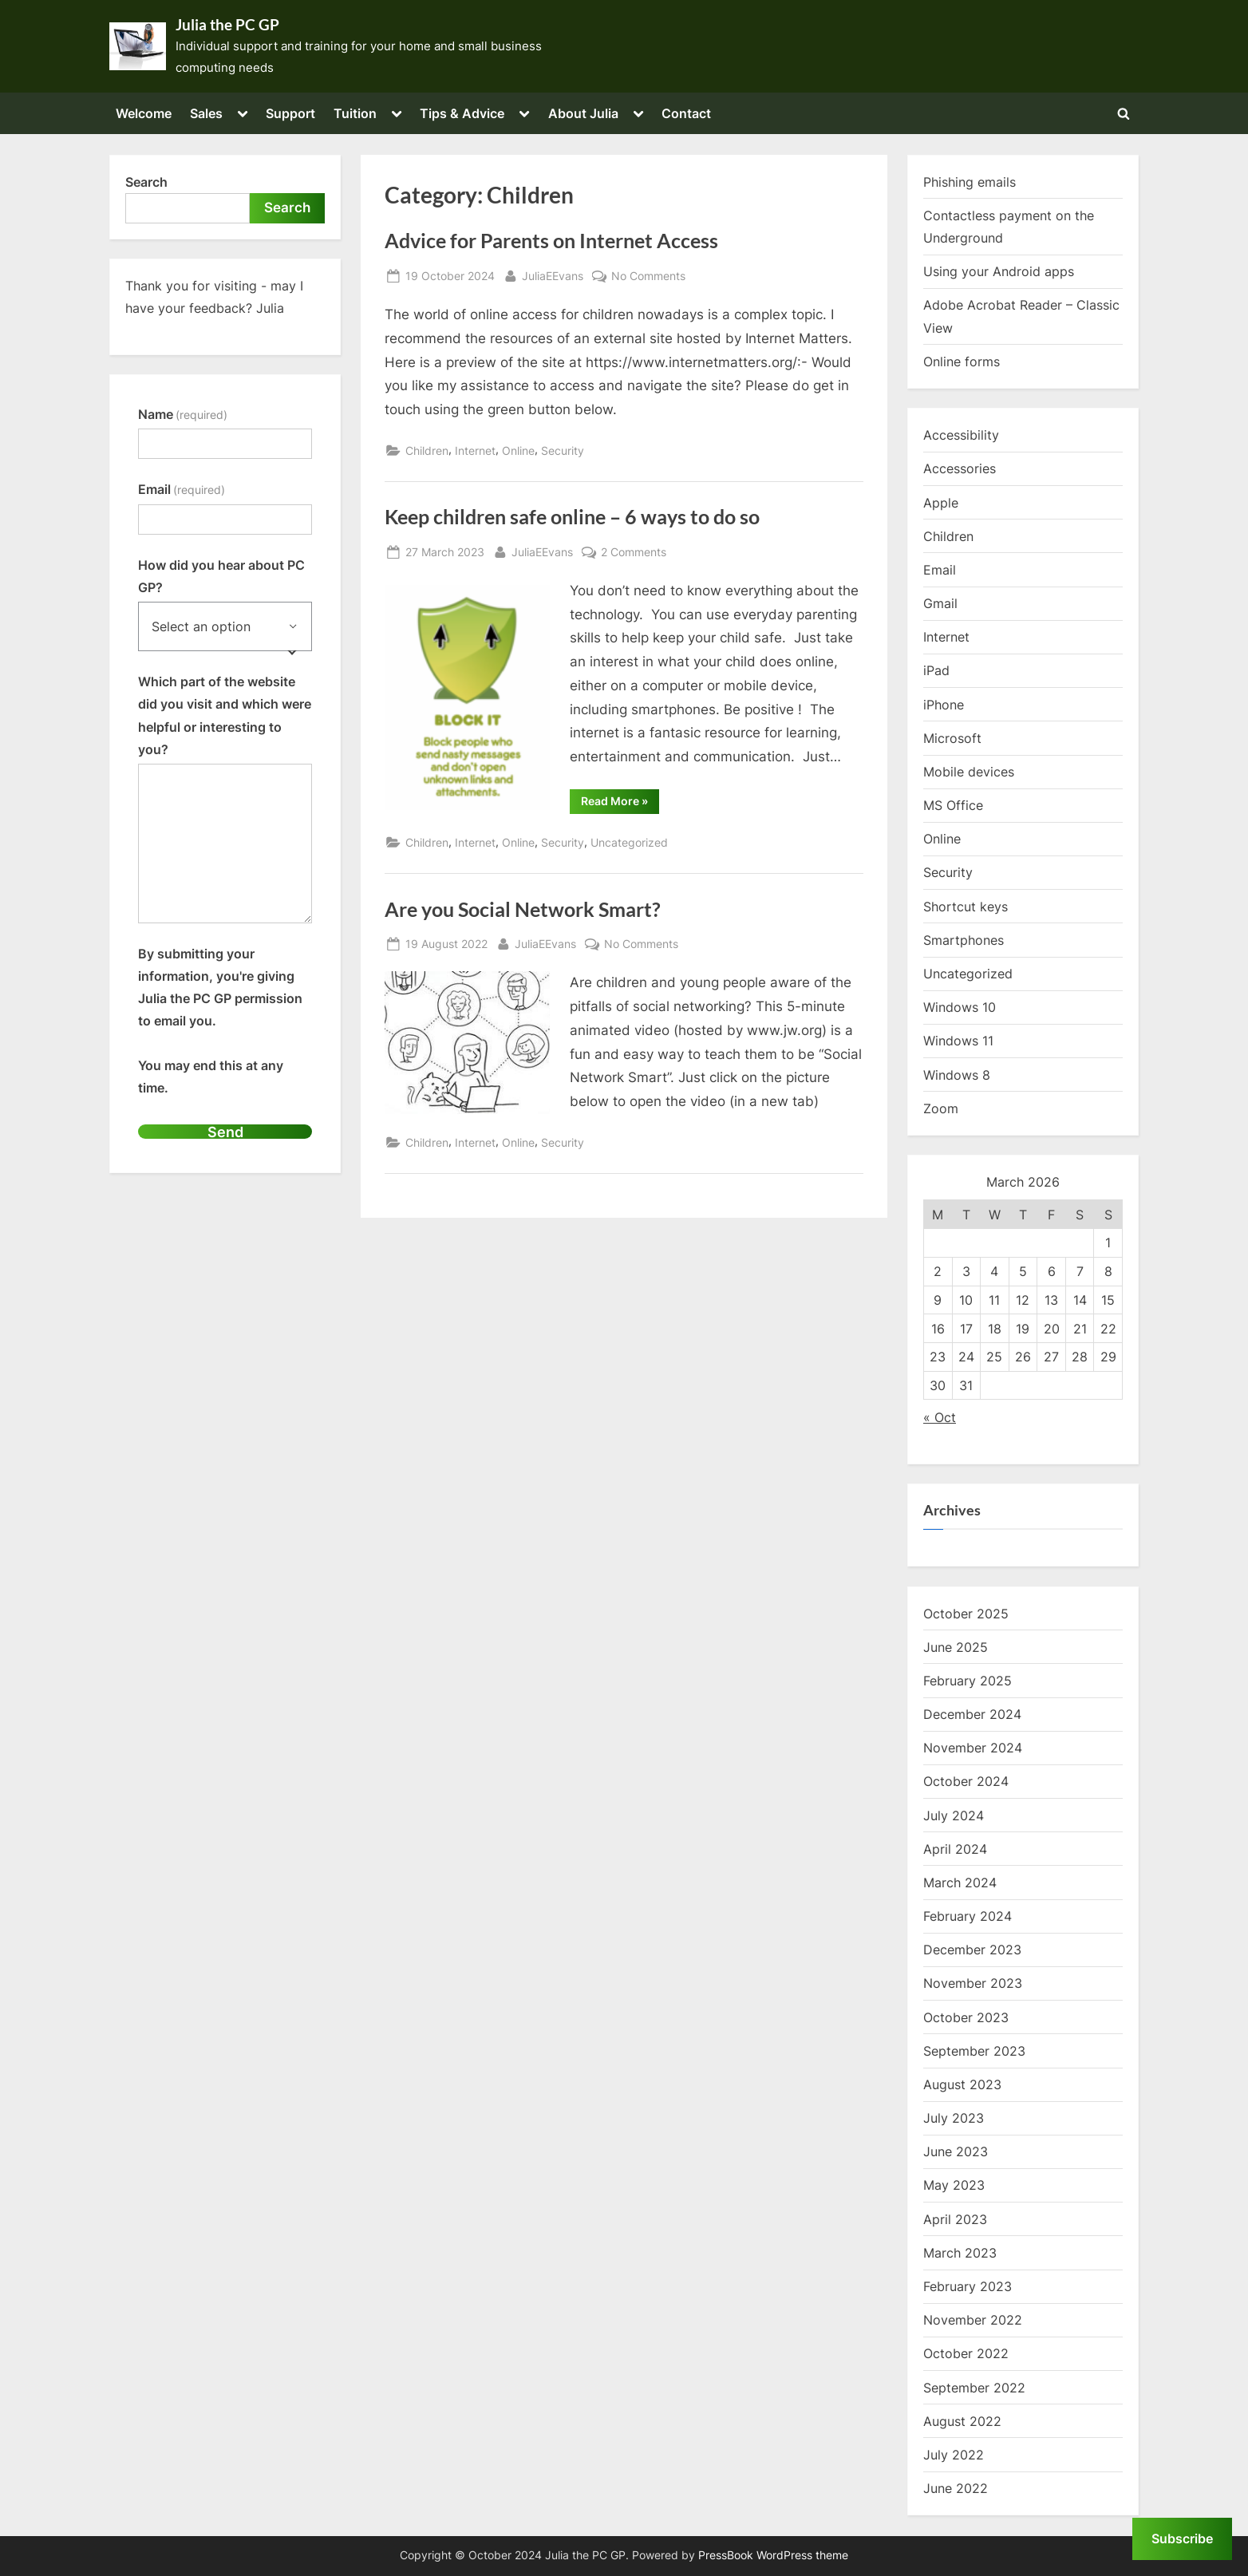 This screenshot has width=1248, height=2576. What do you see at coordinates (940, 603) in the screenshot?
I see `Gmail` at bounding box center [940, 603].